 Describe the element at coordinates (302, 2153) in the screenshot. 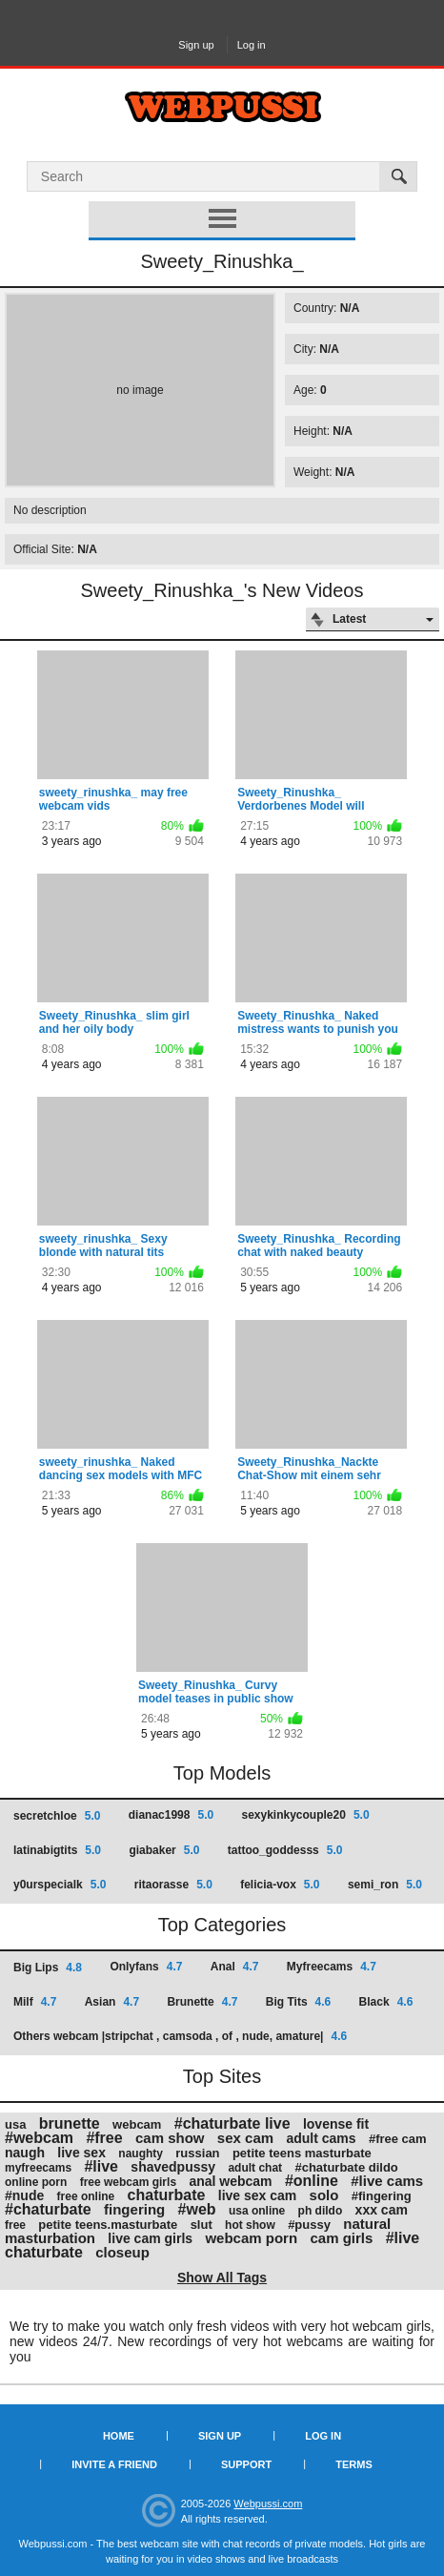

I see `petite teens masturbate` at that location.